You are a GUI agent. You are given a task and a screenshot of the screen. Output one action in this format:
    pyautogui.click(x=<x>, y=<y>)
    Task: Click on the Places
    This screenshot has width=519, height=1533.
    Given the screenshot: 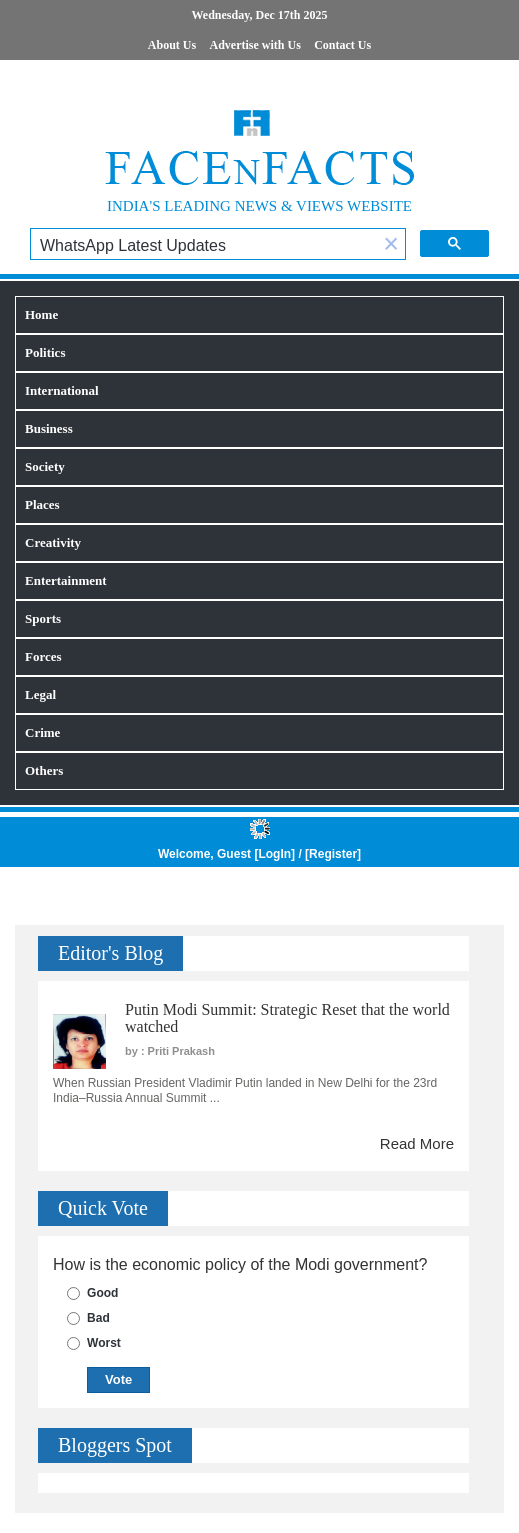 What is the action you would take?
    pyautogui.click(x=42, y=504)
    